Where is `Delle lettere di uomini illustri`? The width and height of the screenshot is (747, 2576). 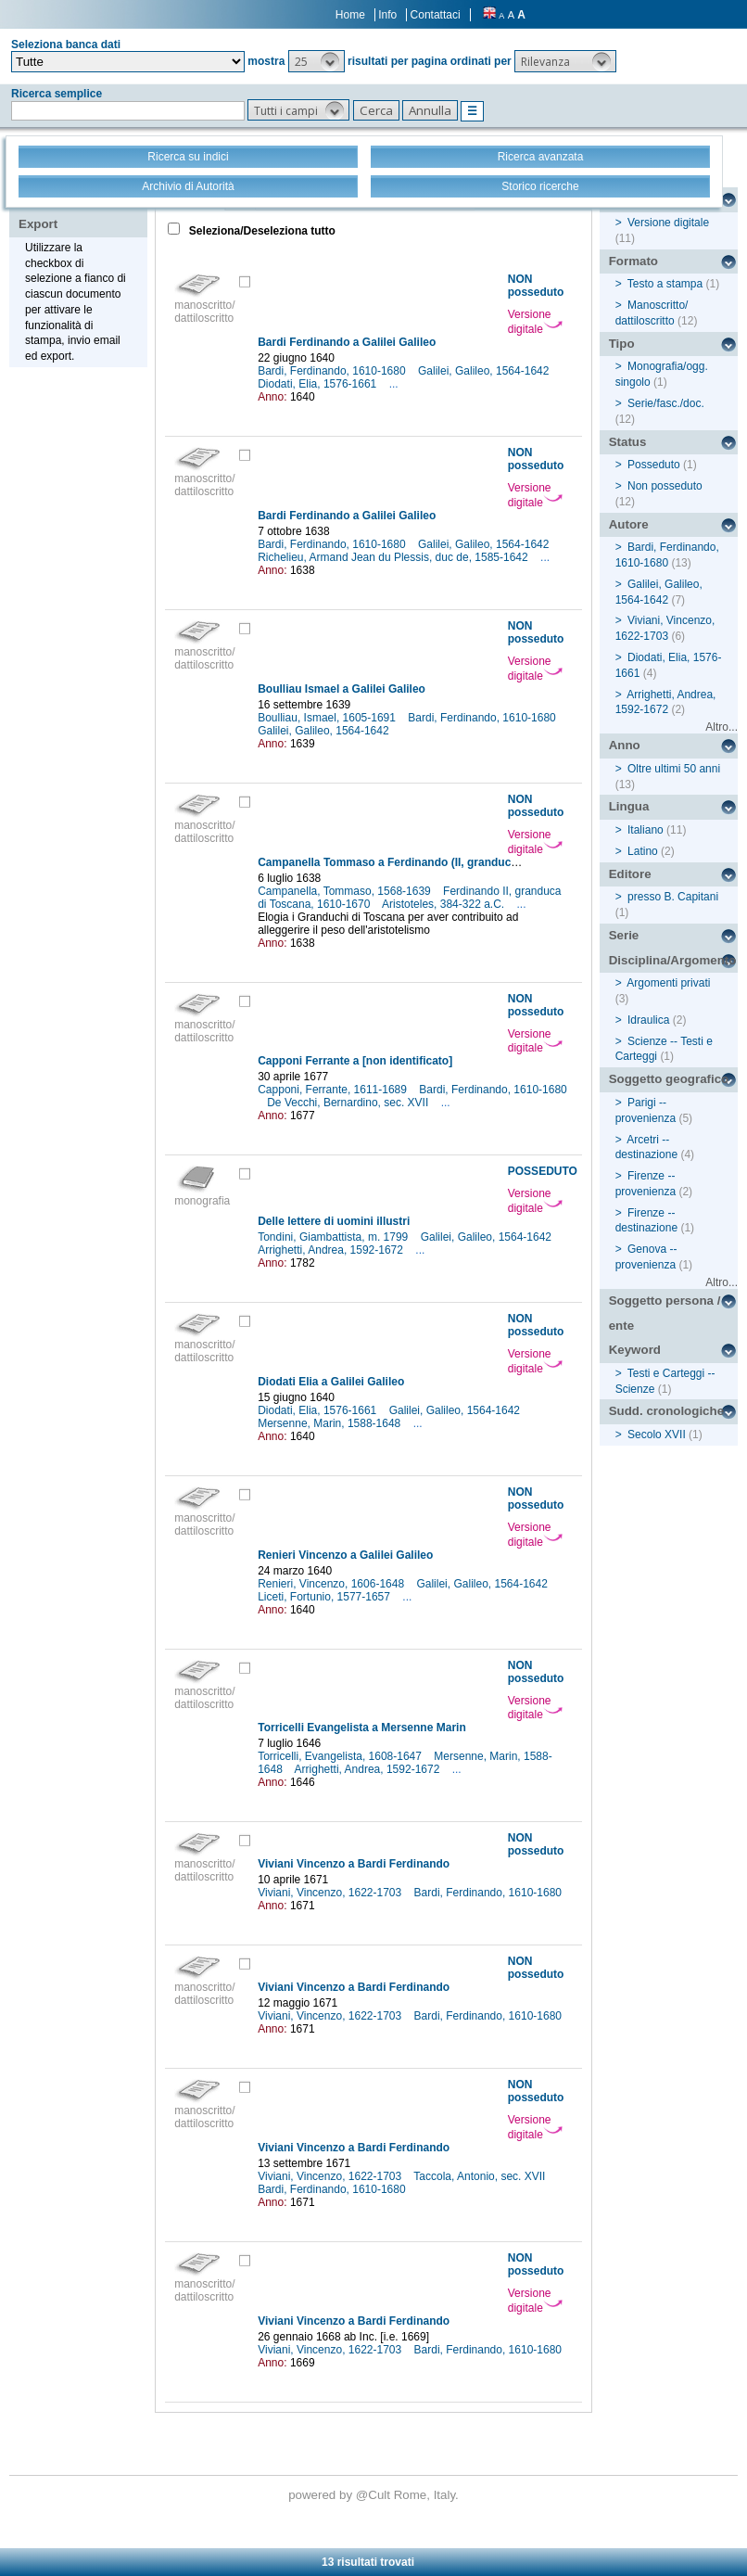 Delle lettere di uomini illustri is located at coordinates (334, 1221).